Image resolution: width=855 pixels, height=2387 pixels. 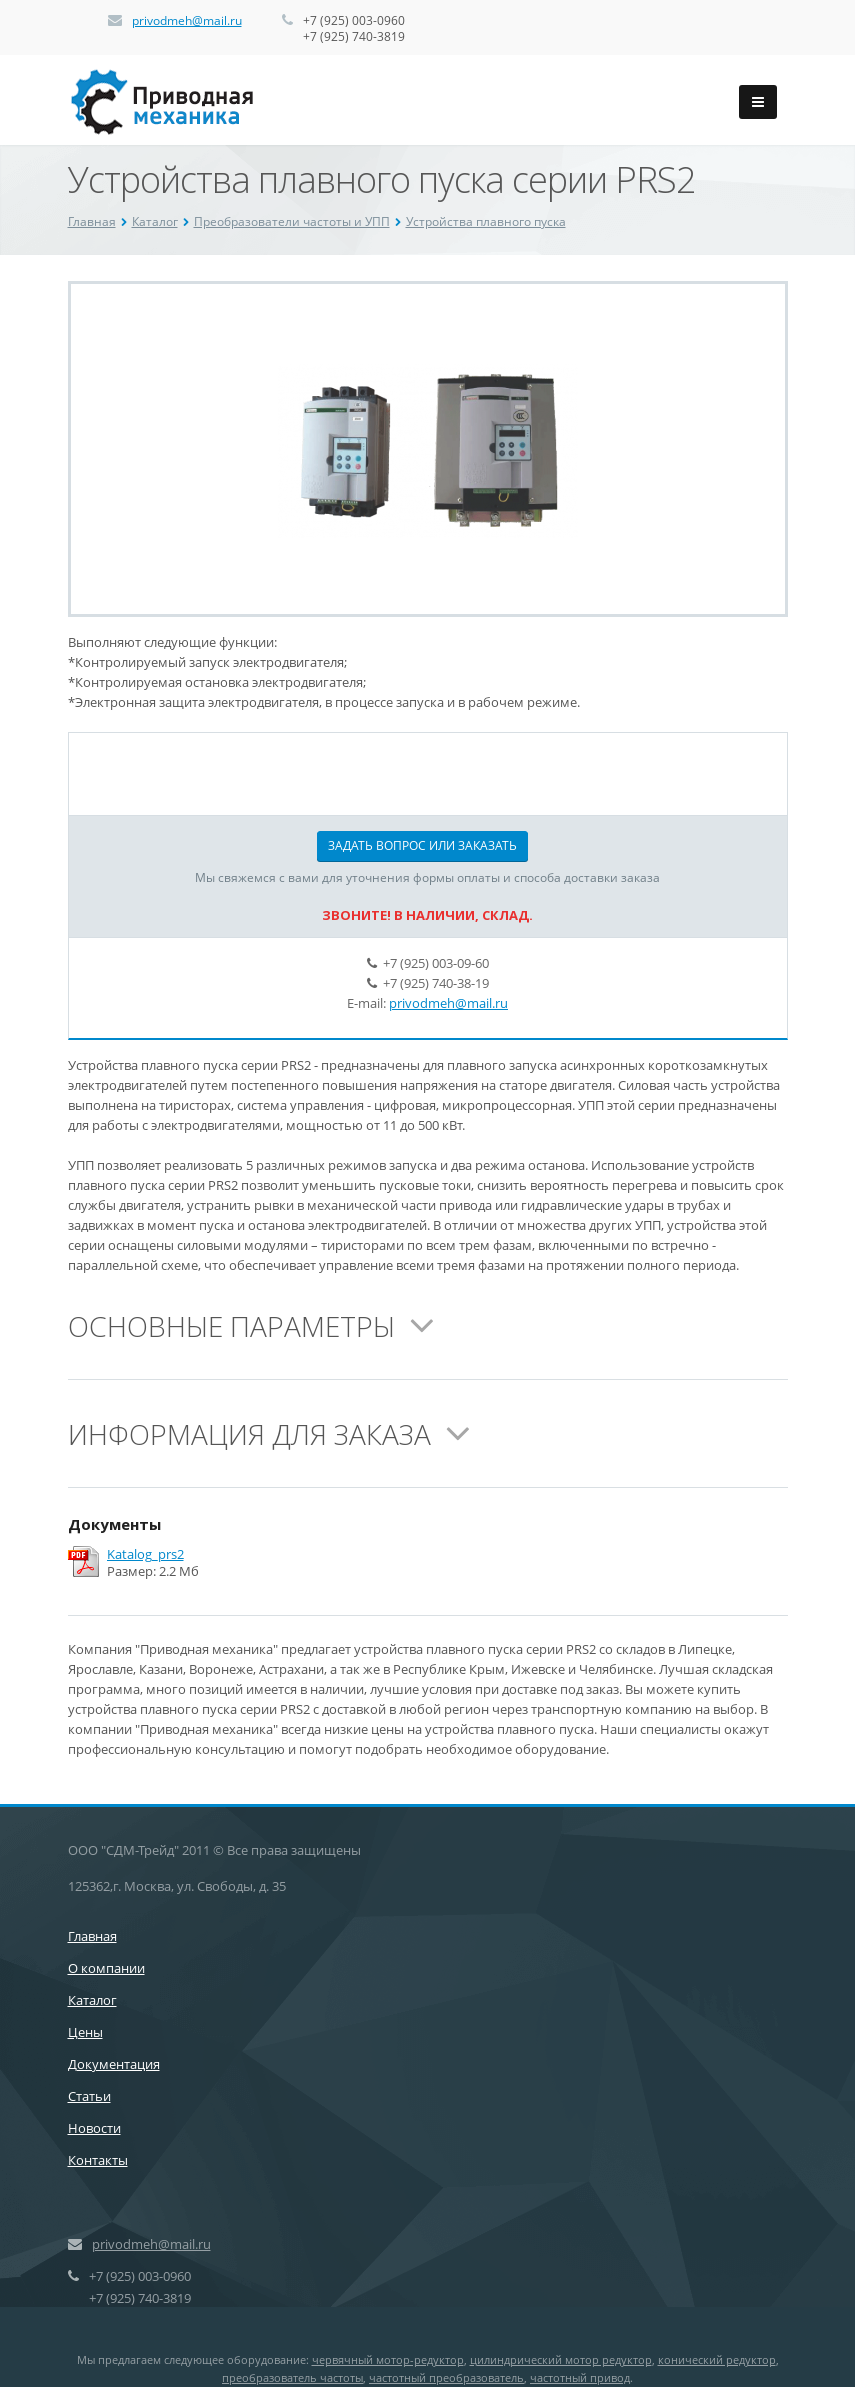 What do you see at coordinates (486, 221) in the screenshot?
I see `Устройства плавного пуска` at bounding box center [486, 221].